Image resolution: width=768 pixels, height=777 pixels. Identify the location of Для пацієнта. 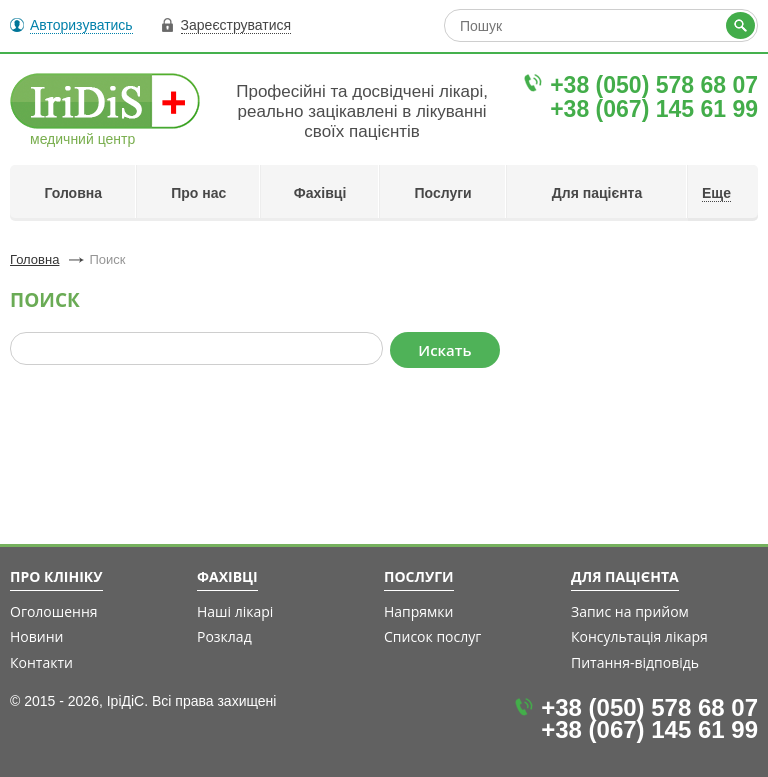
(597, 193).